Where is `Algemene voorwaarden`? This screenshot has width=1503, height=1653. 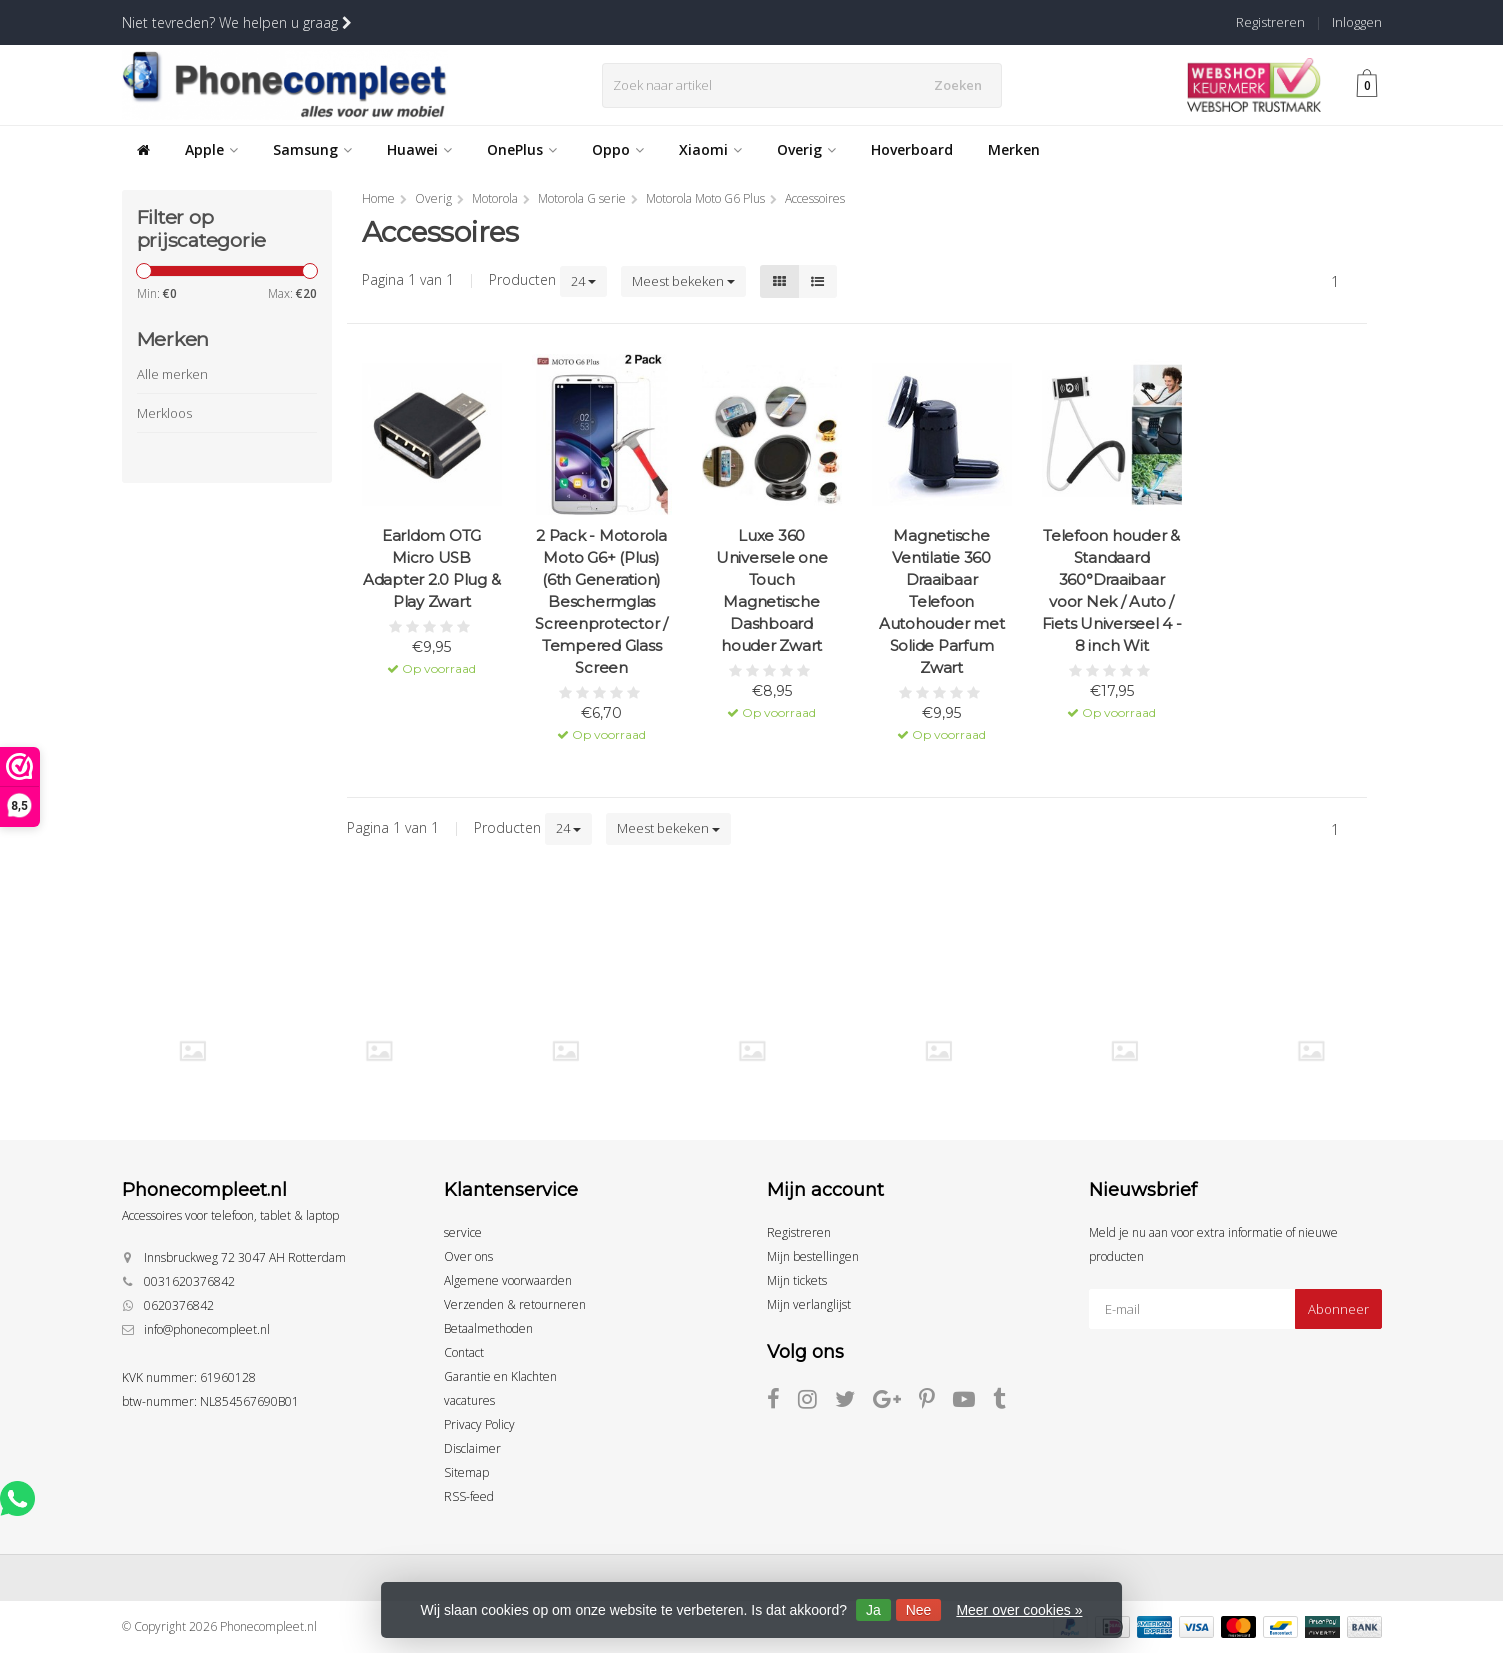
Algemene voorwaarden is located at coordinates (508, 1280).